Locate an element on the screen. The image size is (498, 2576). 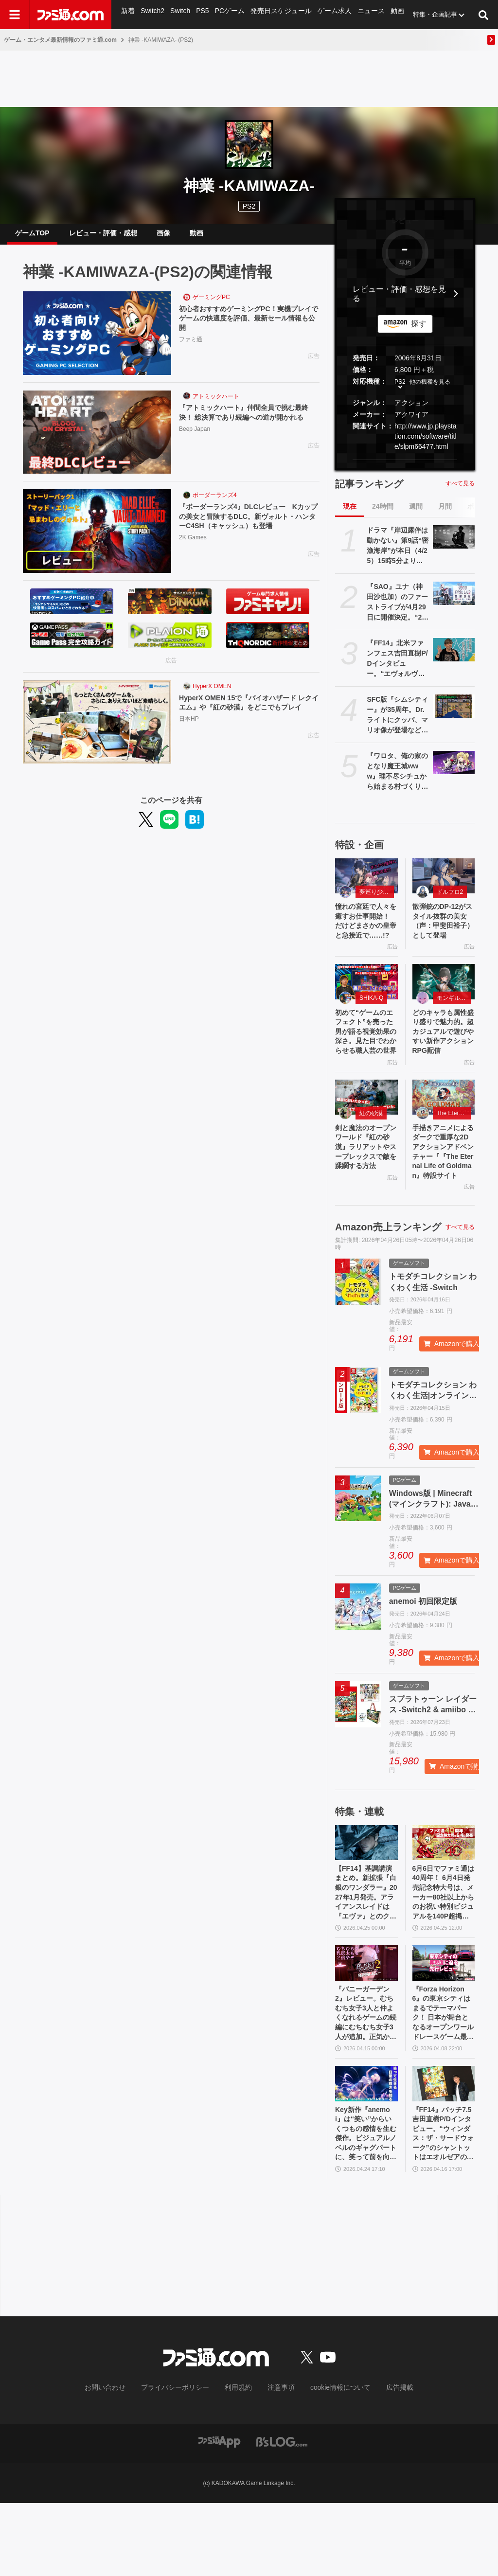
画像 is located at coordinates (163, 237).